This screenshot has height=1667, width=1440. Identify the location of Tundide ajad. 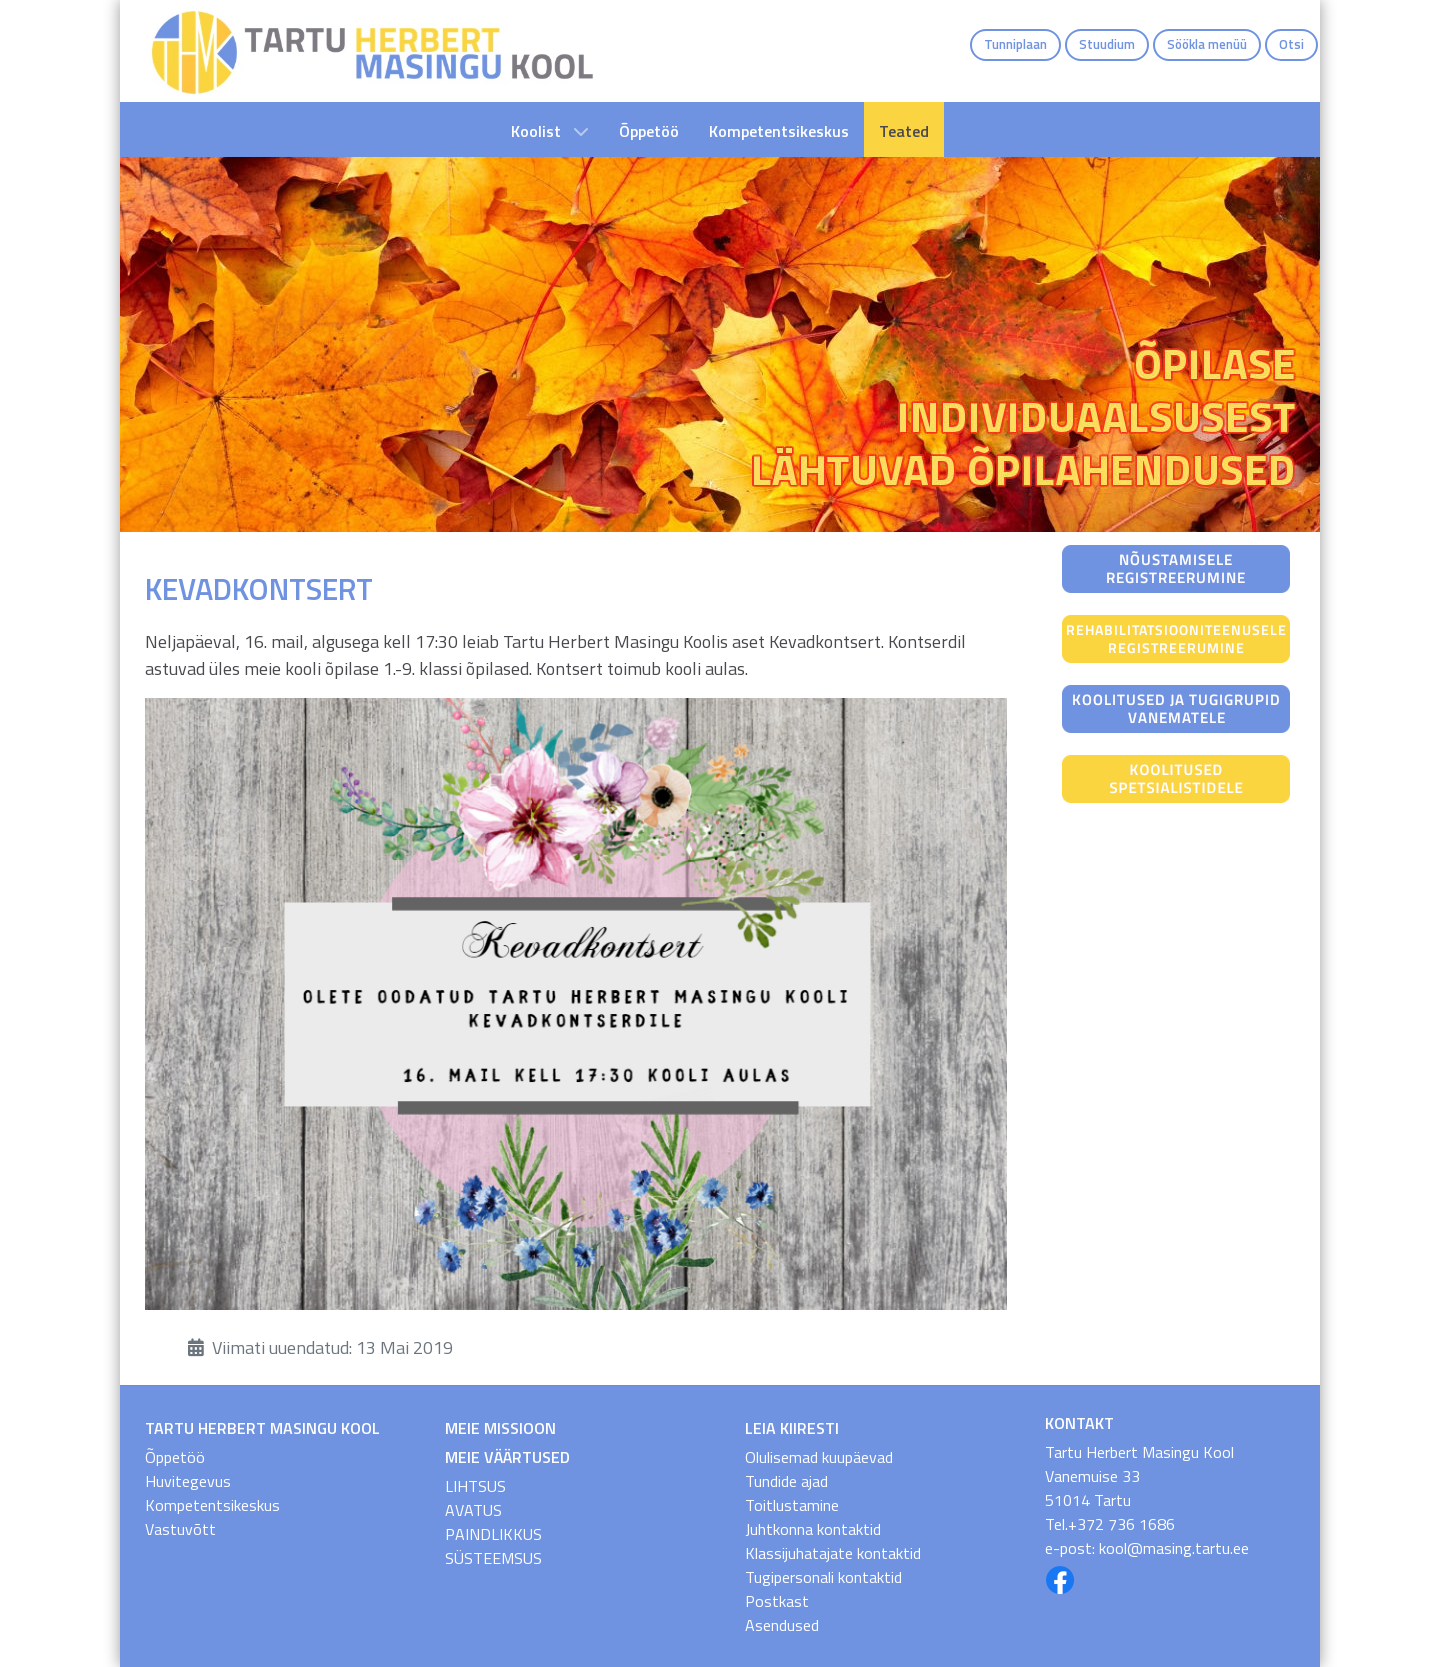
(786, 1481).